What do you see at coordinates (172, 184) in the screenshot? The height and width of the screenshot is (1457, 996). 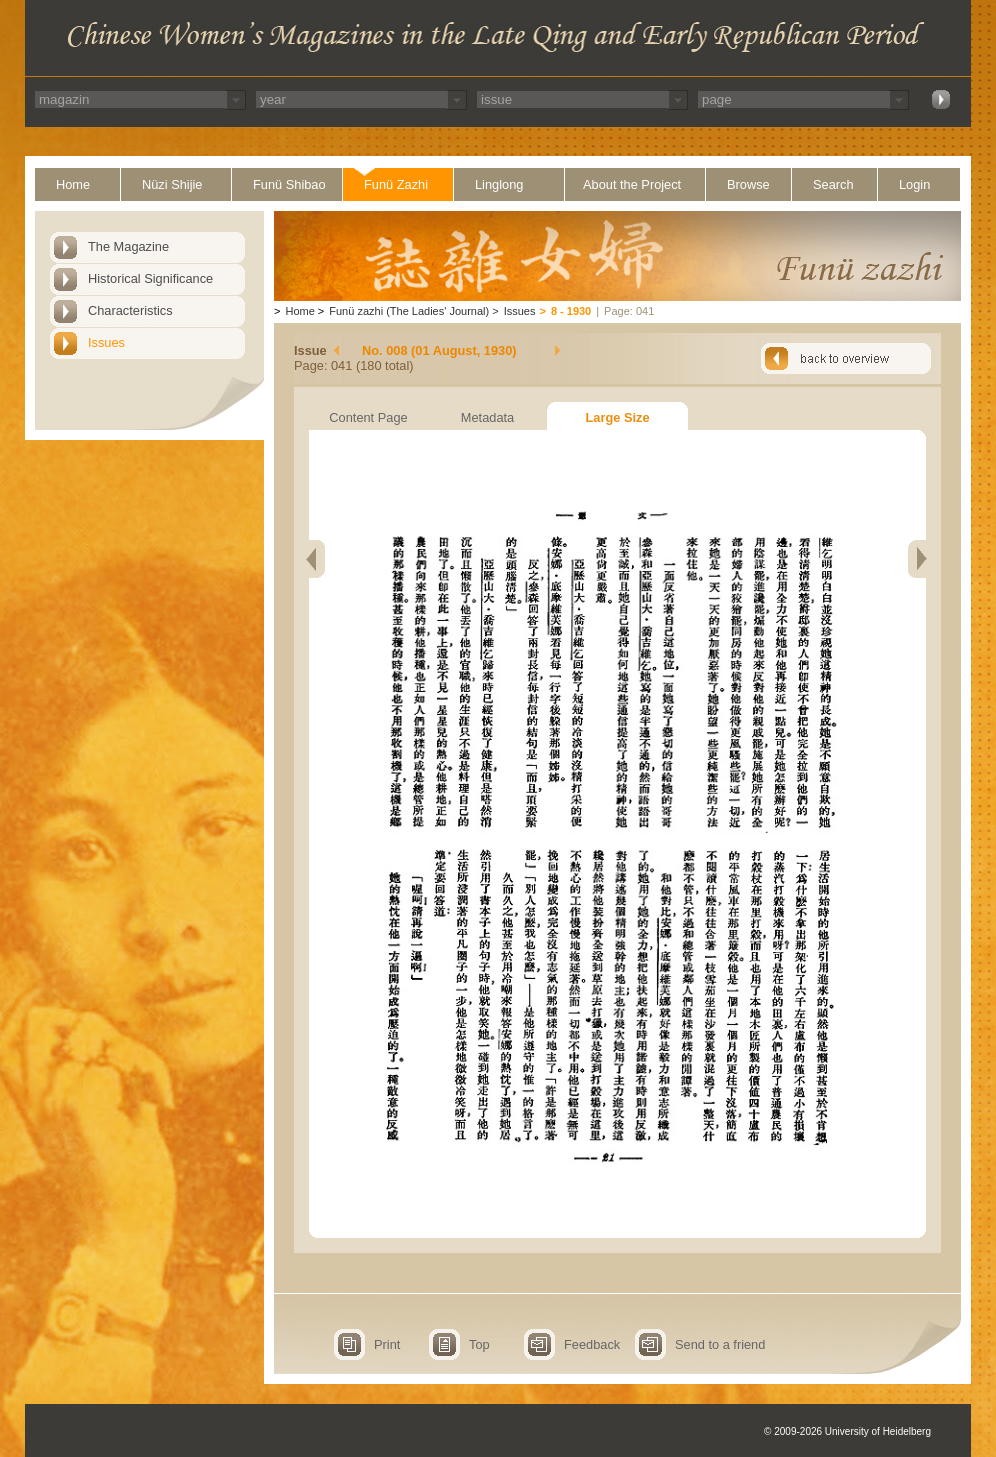 I see `Nüzi Shijie` at bounding box center [172, 184].